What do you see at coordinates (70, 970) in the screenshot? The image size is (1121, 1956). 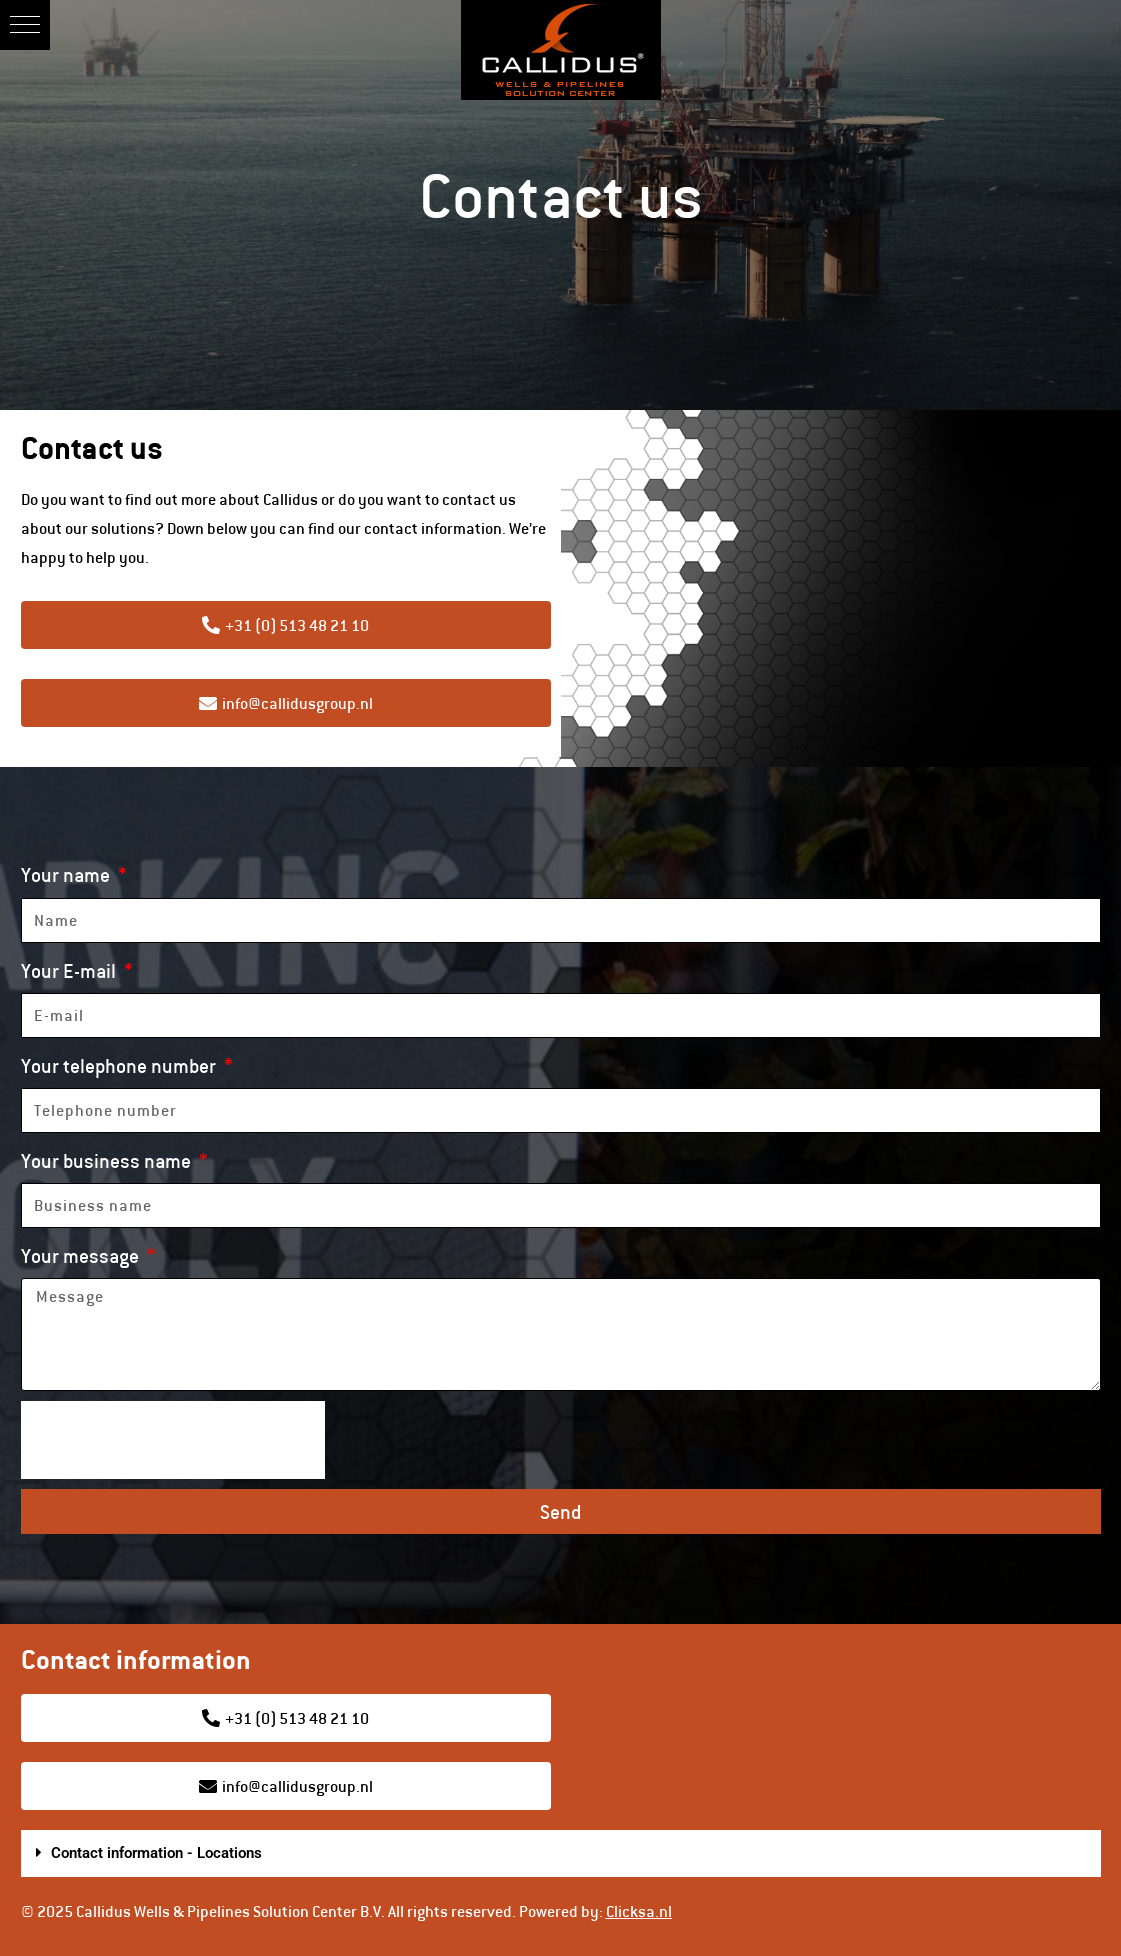 I see `Your E-mail` at bounding box center [70, 970].